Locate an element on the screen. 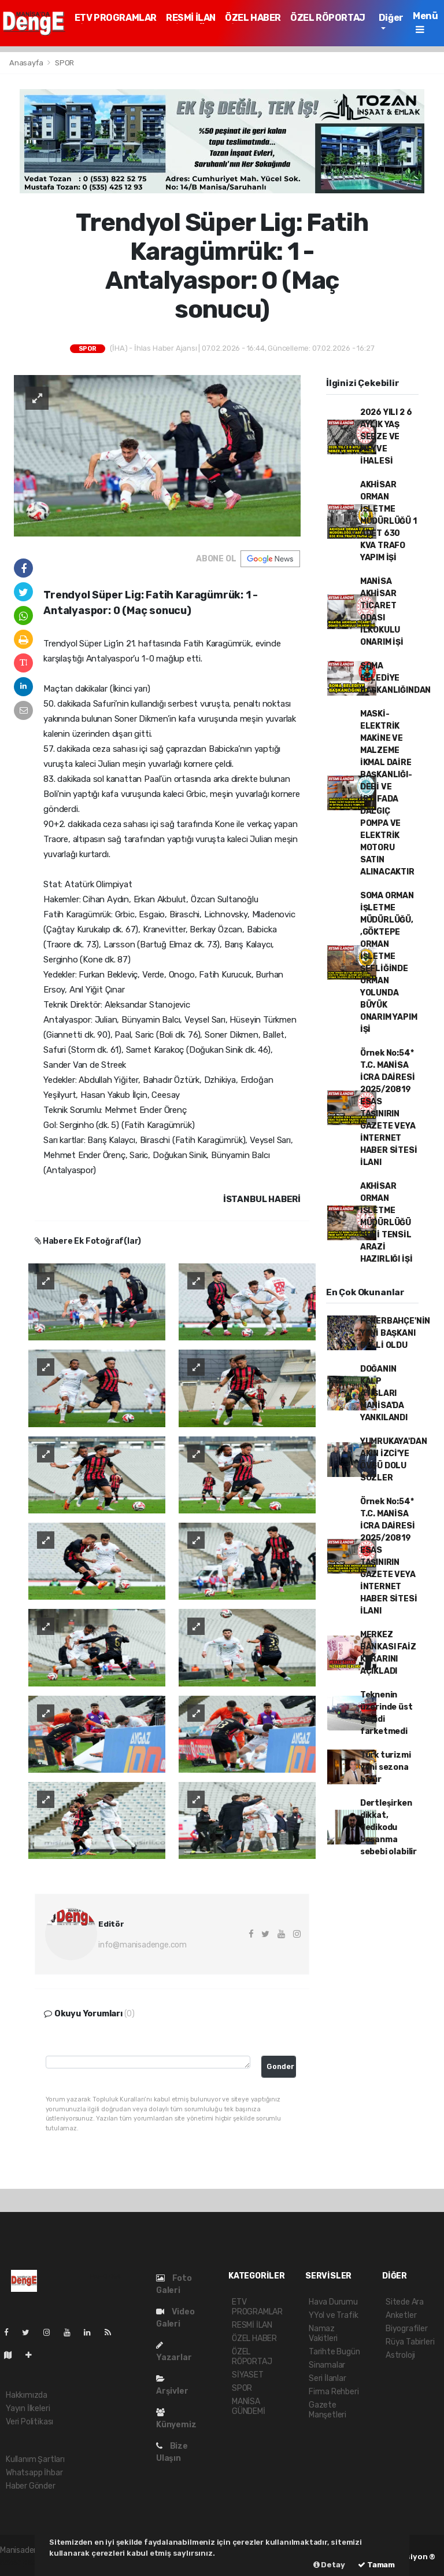 Image resolution: width=444 pixels, height=2576 pixels. ÖZEL RÖPORTAJ is located at coordinates (327, 17).